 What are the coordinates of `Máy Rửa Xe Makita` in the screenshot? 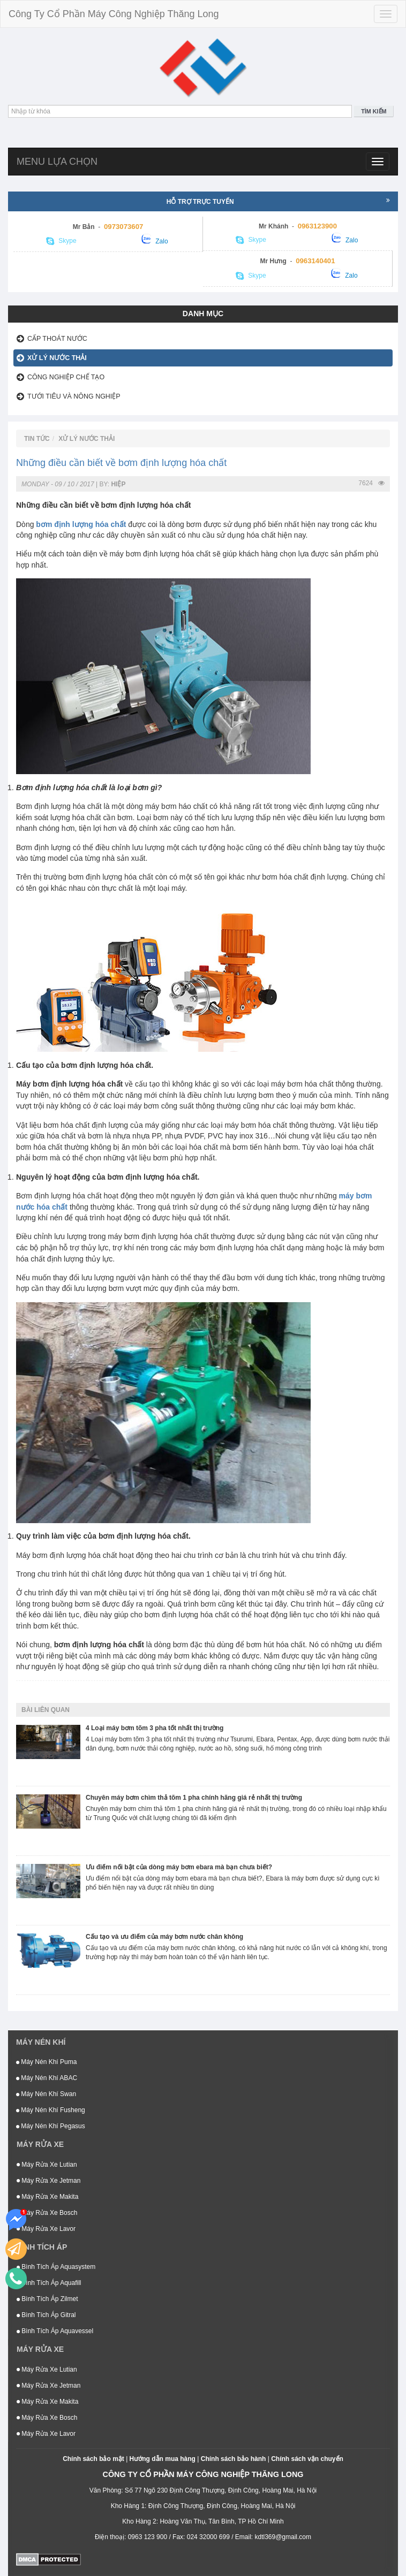 It's located at (47, 2196).